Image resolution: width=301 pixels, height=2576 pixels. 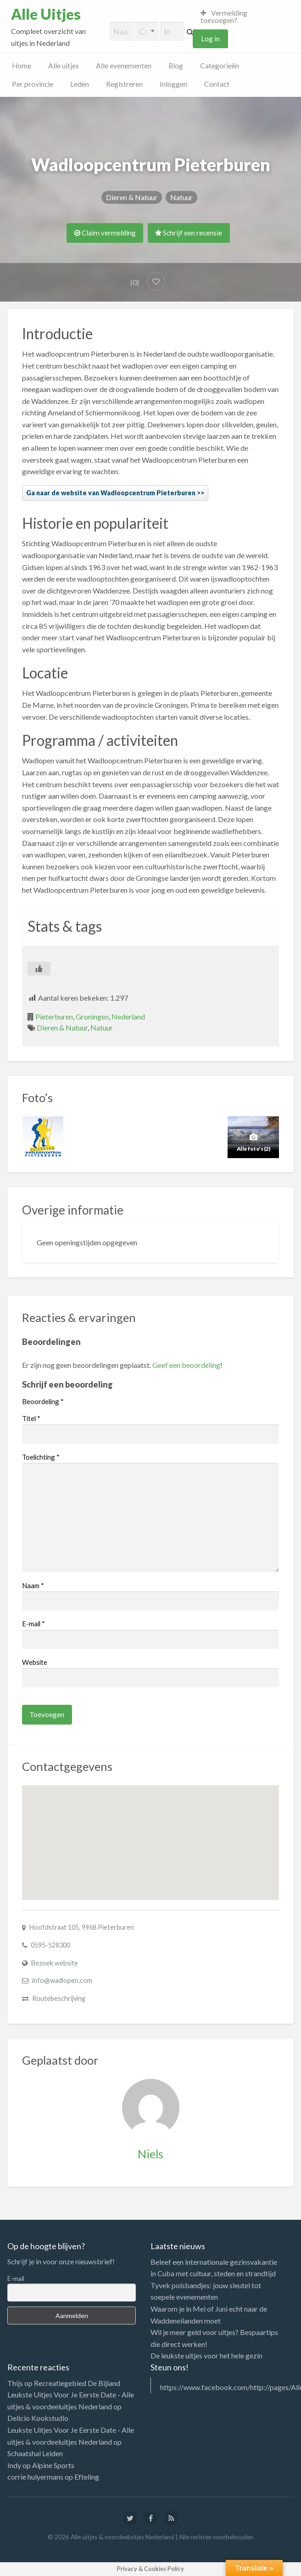 I want to click on Nederland, so click(x=128, y=1016).